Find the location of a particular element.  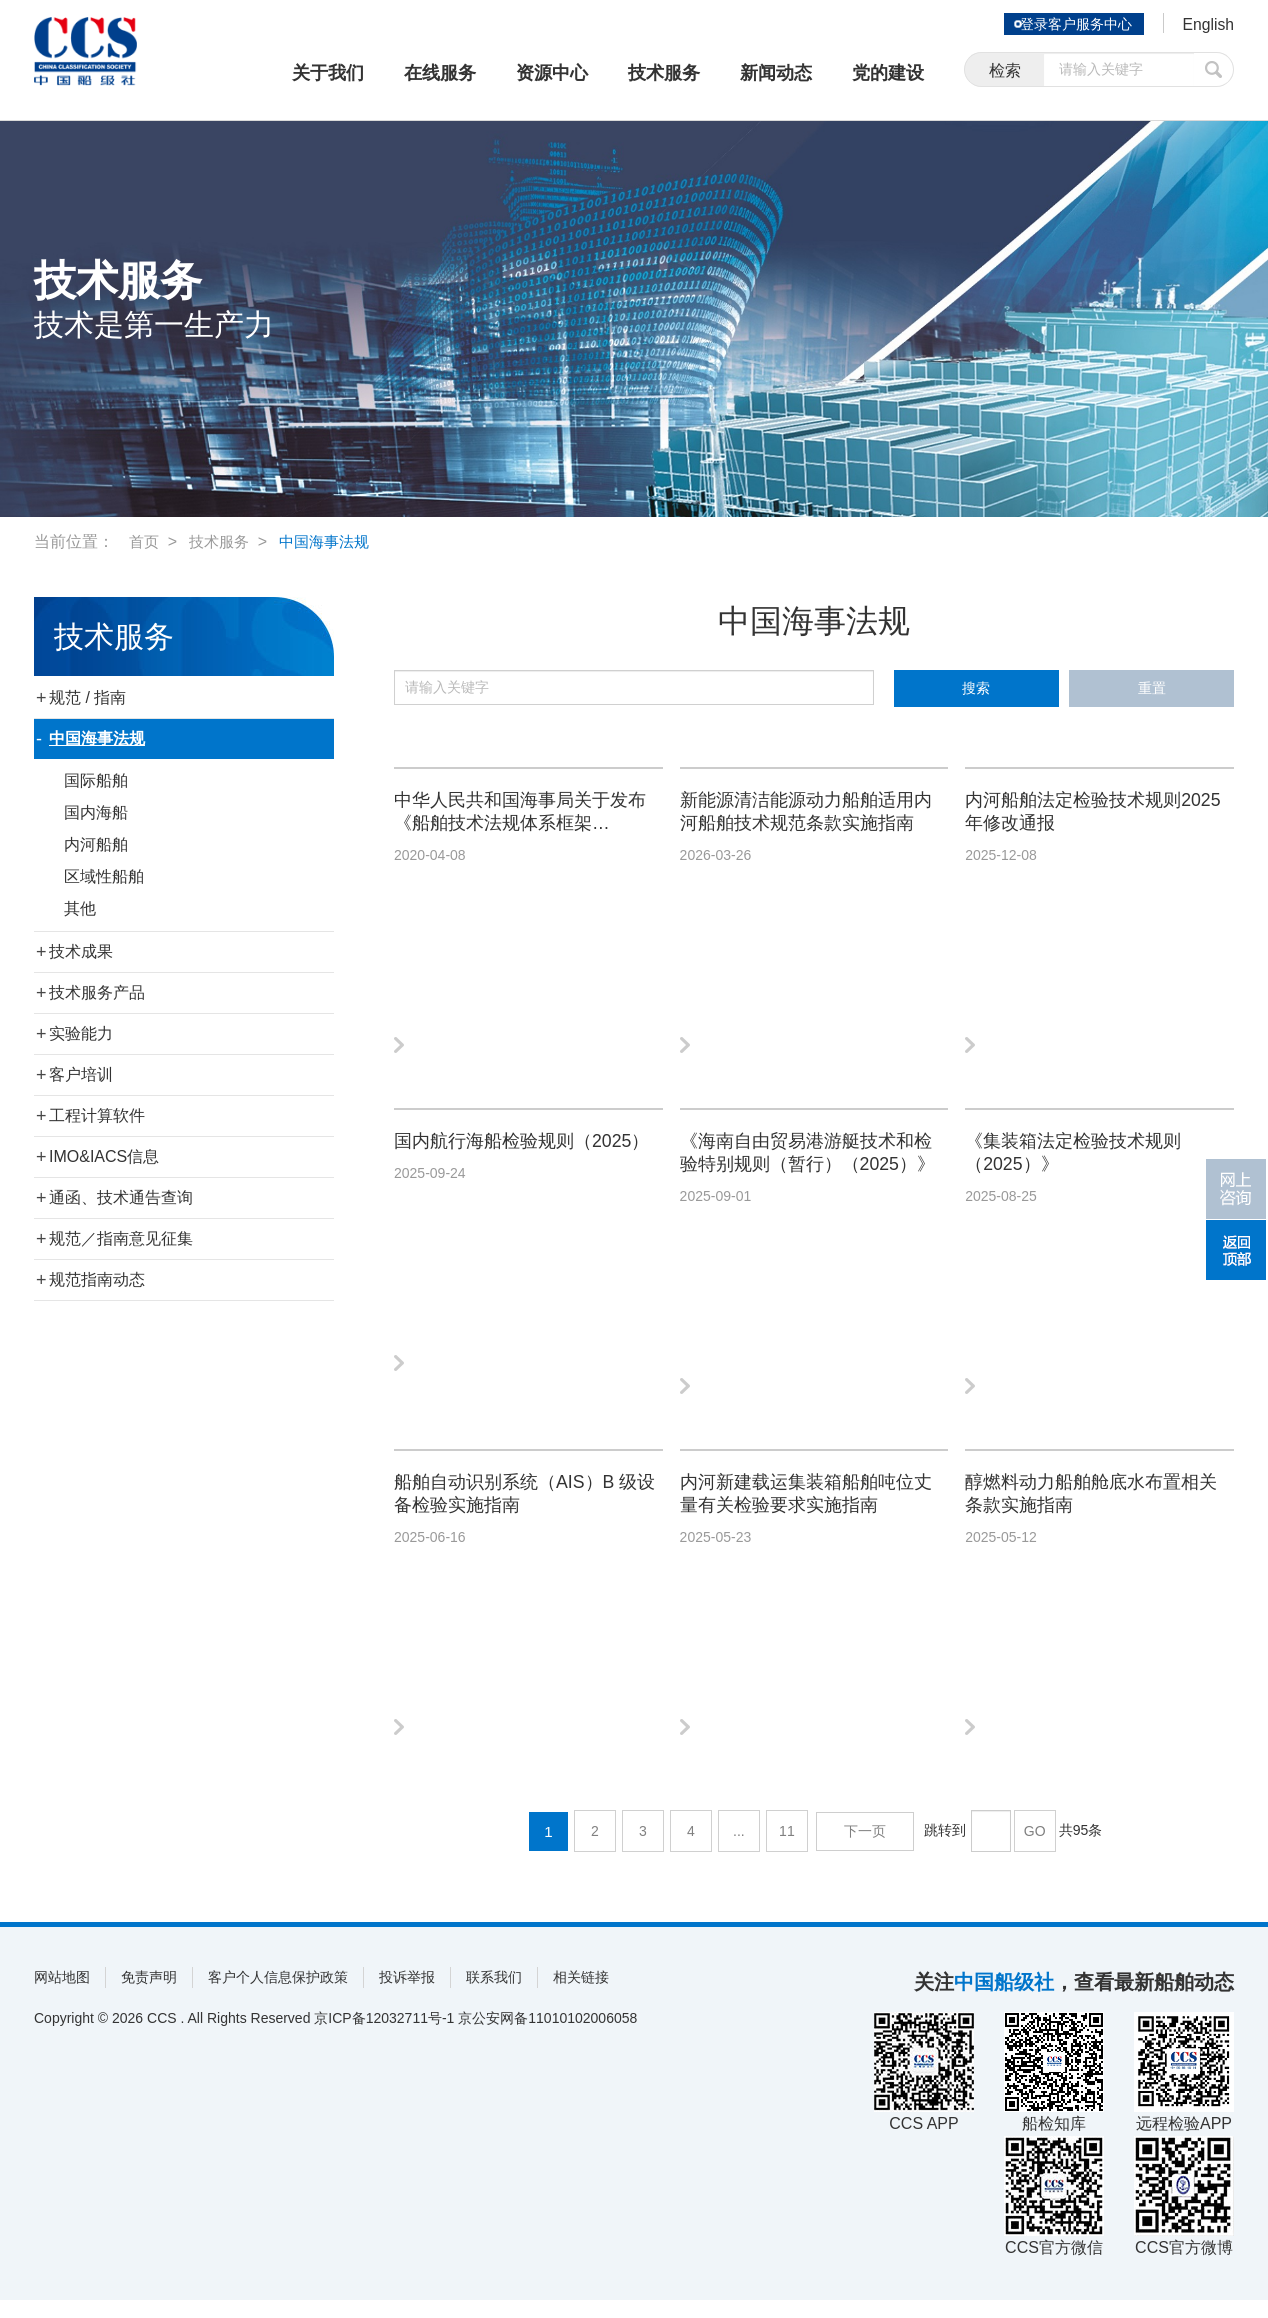

English is located at coordinates (1204, 26).